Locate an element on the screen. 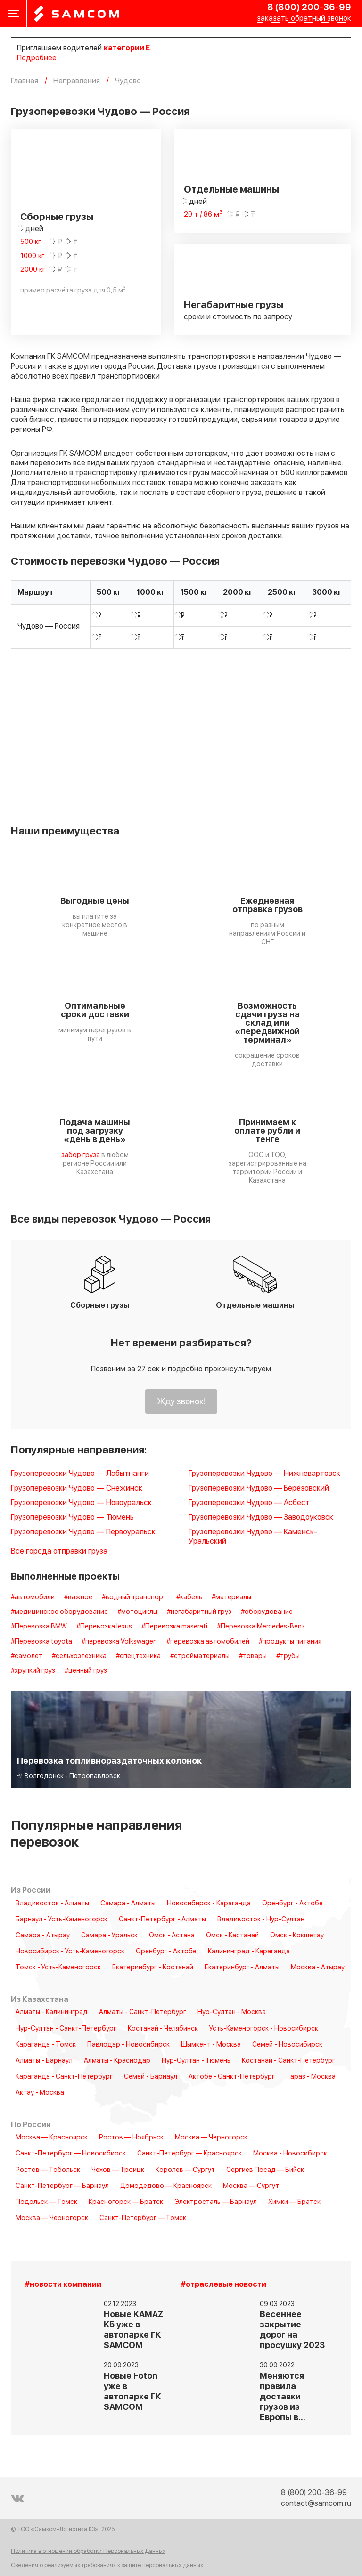 This screenshot has height=2576, width=362. Негабаритные грузы is located at coordinates (233, 305).